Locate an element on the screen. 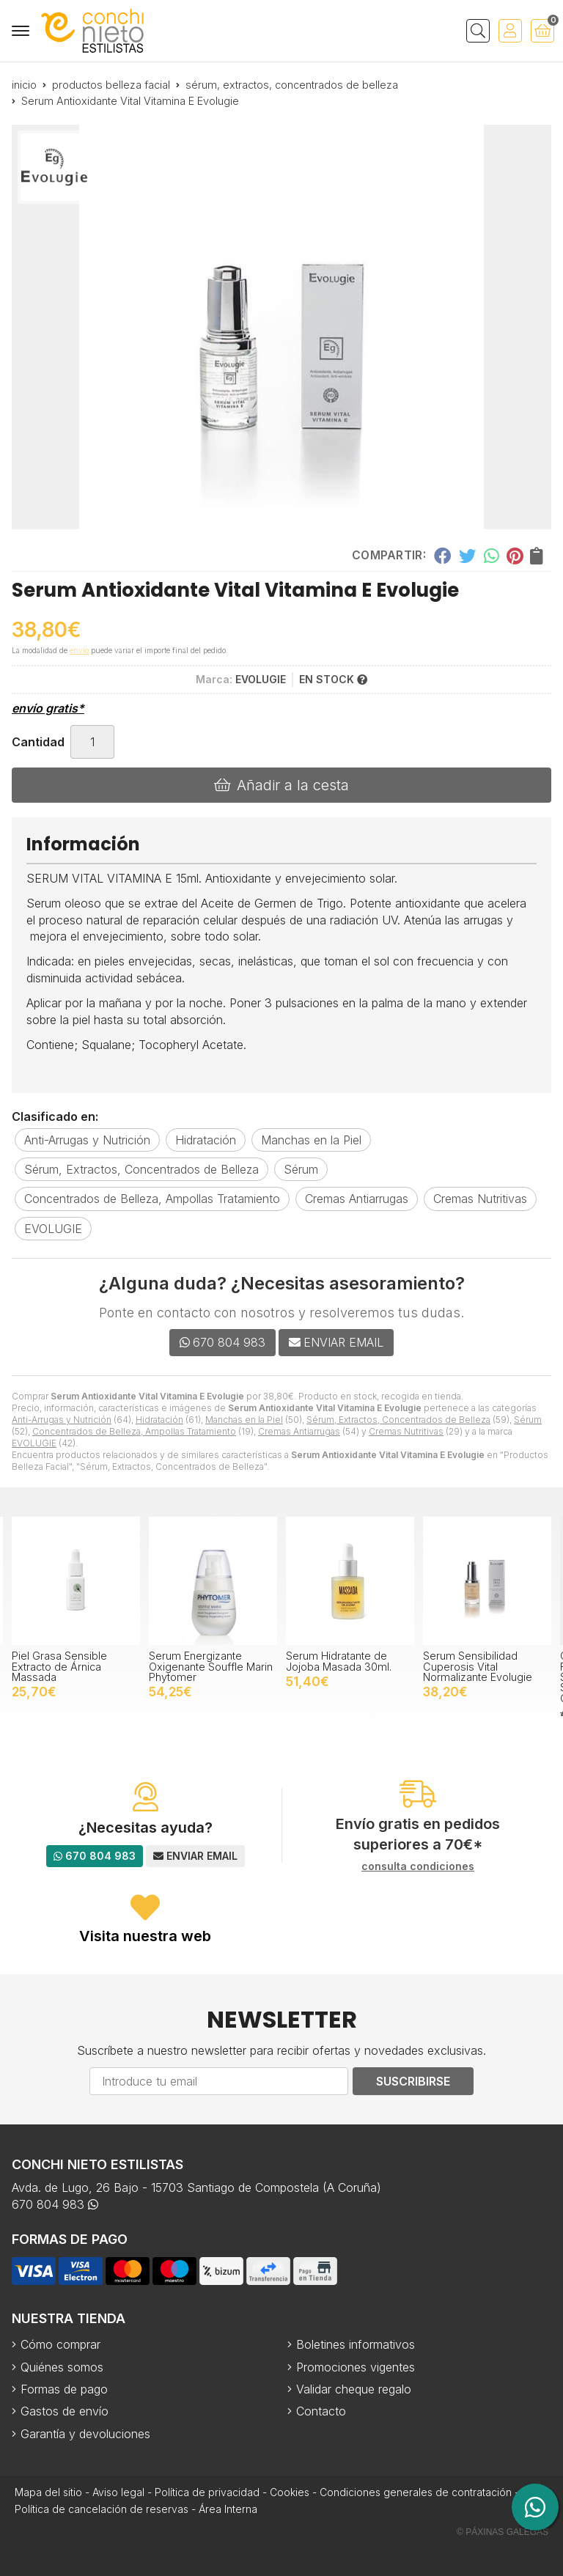 The height and width of the screenshot is (2576, 563). Garantía y devoluciones is located at coordinates (85, 2433).